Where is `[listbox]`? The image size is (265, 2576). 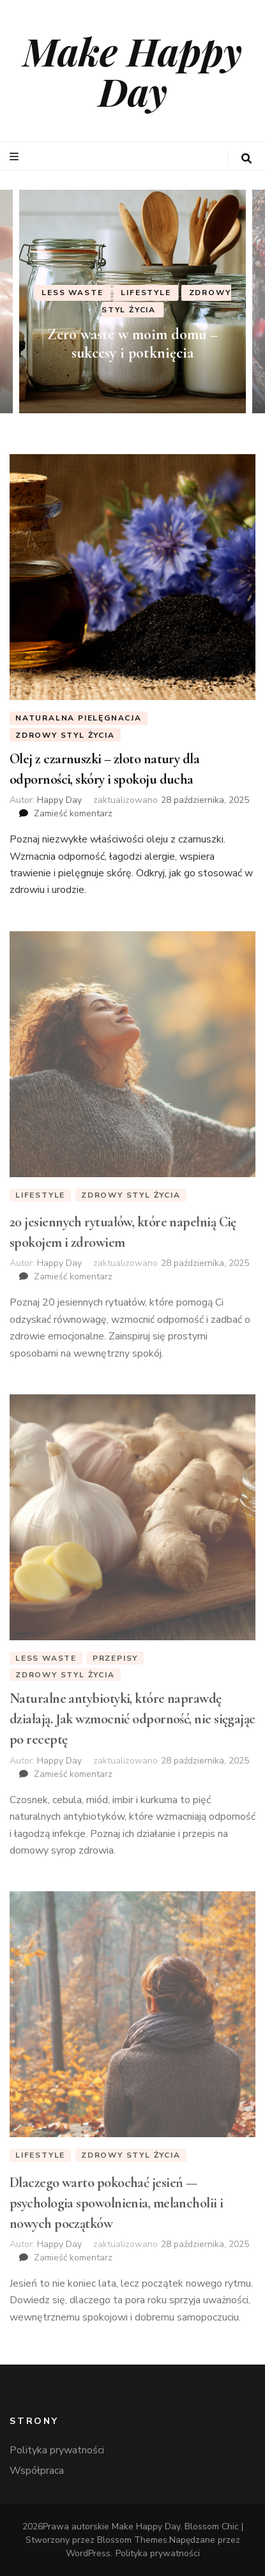 [listbox] is located at coordinates (132, 301).